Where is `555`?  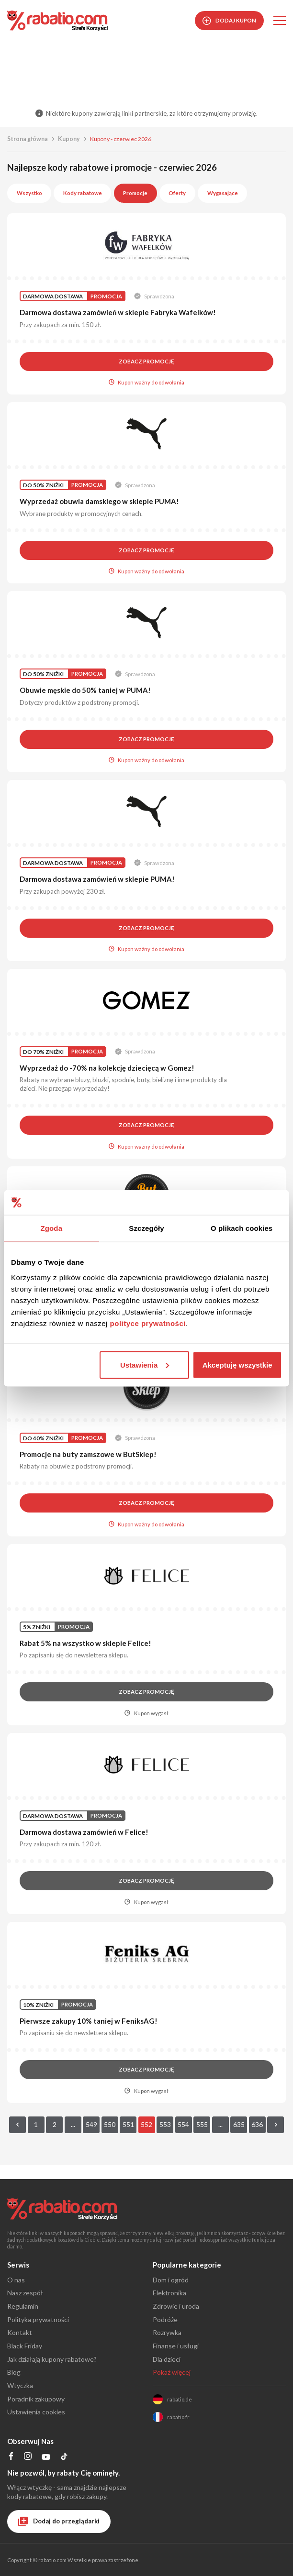 555 is located at coordinates (202, 2124).